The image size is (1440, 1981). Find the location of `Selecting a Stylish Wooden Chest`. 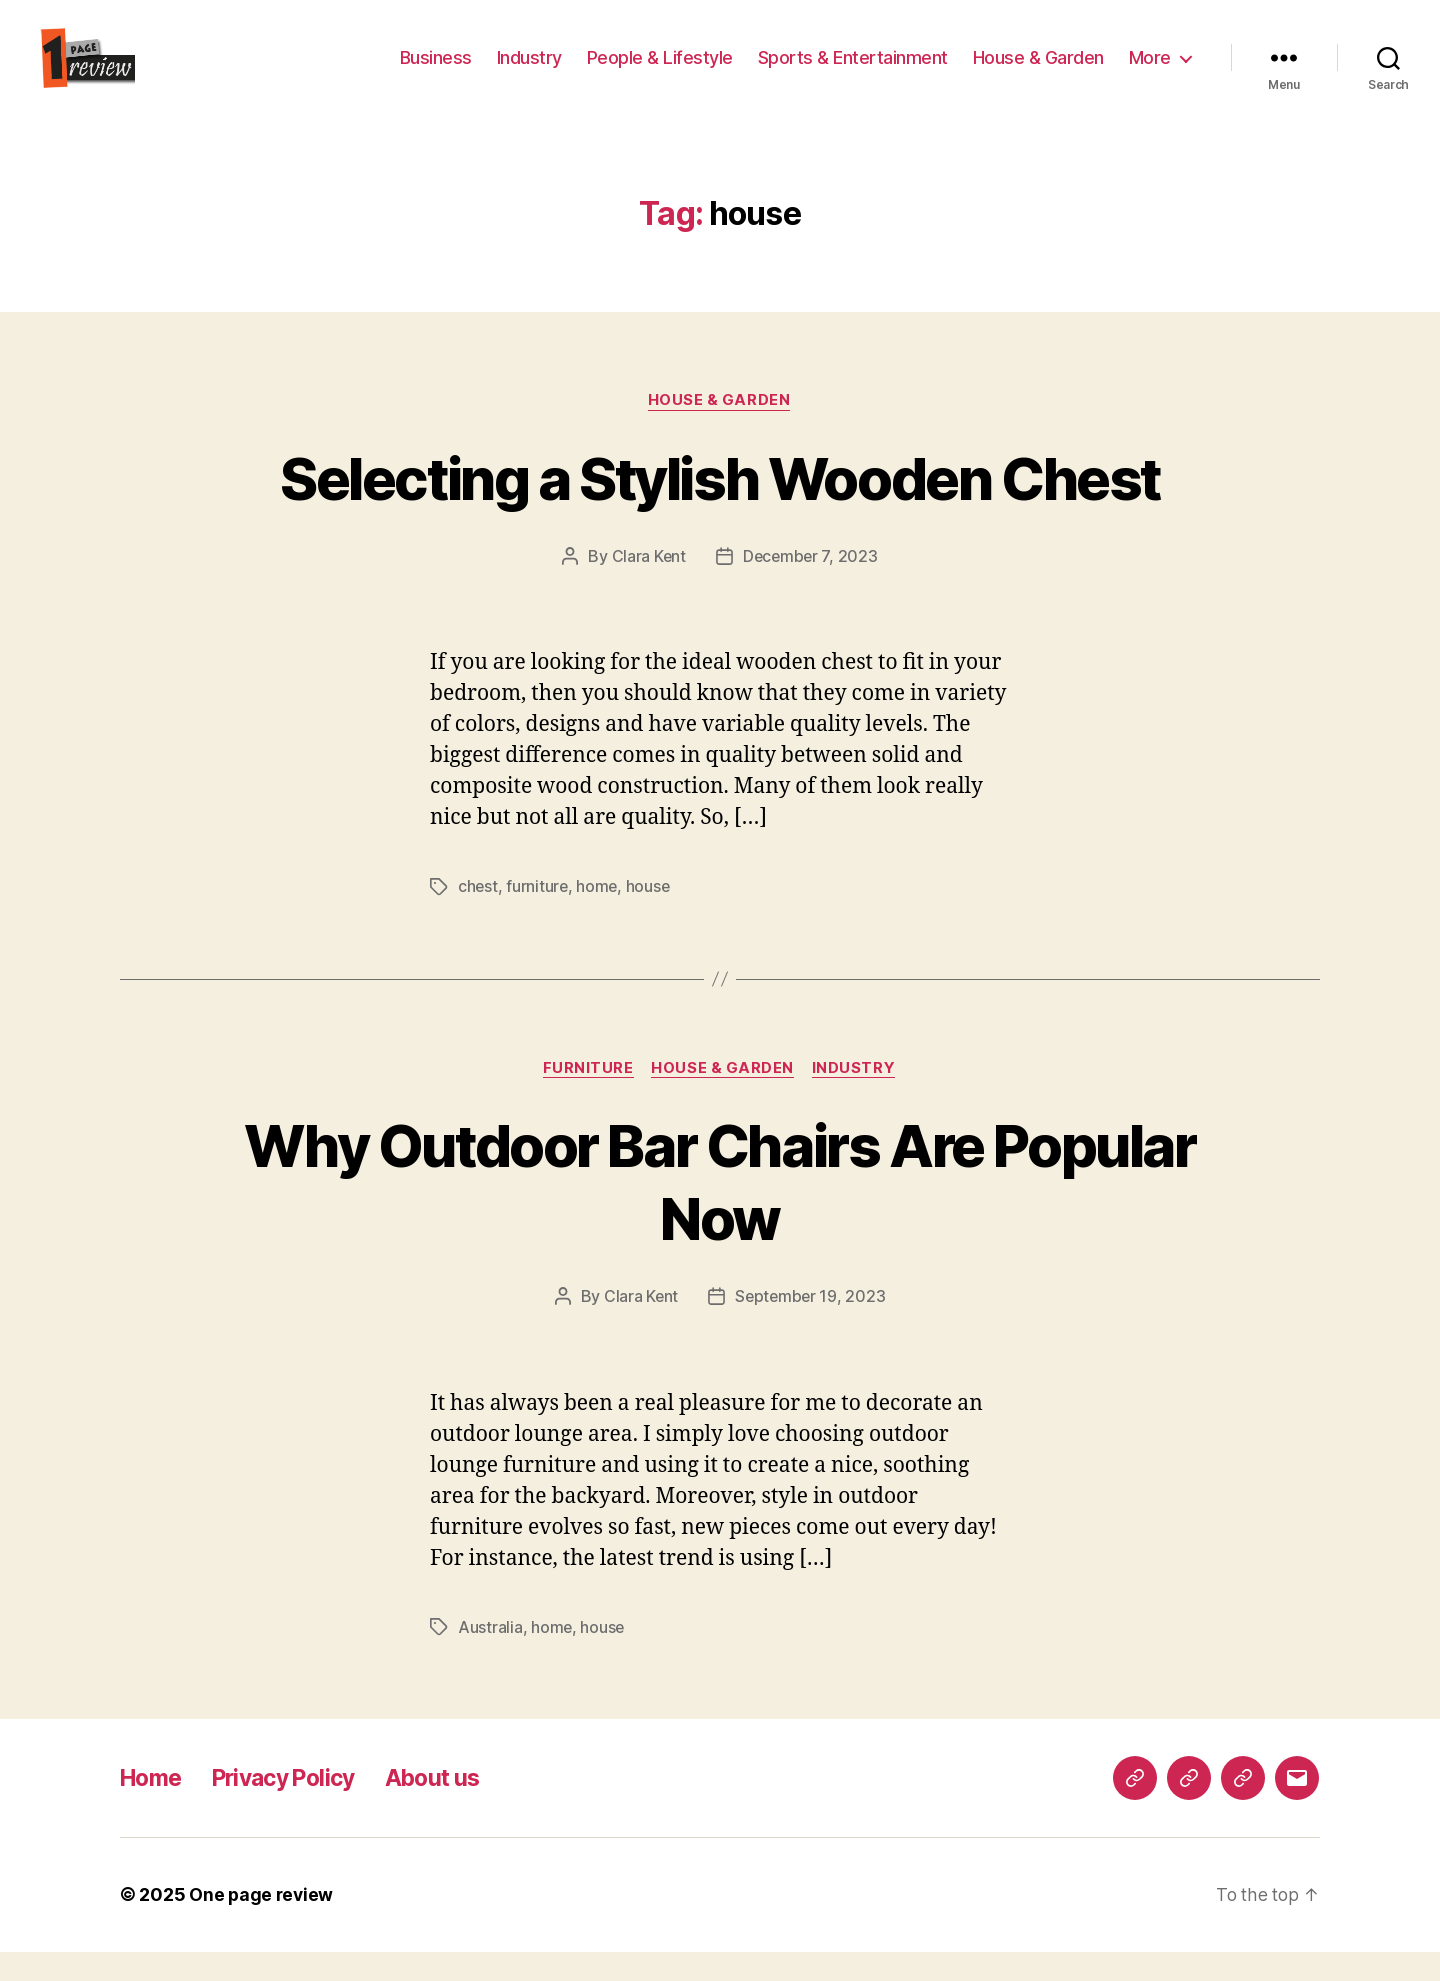

Selecting a Stylish Wooden Chest is located at coordinates (720, 507).